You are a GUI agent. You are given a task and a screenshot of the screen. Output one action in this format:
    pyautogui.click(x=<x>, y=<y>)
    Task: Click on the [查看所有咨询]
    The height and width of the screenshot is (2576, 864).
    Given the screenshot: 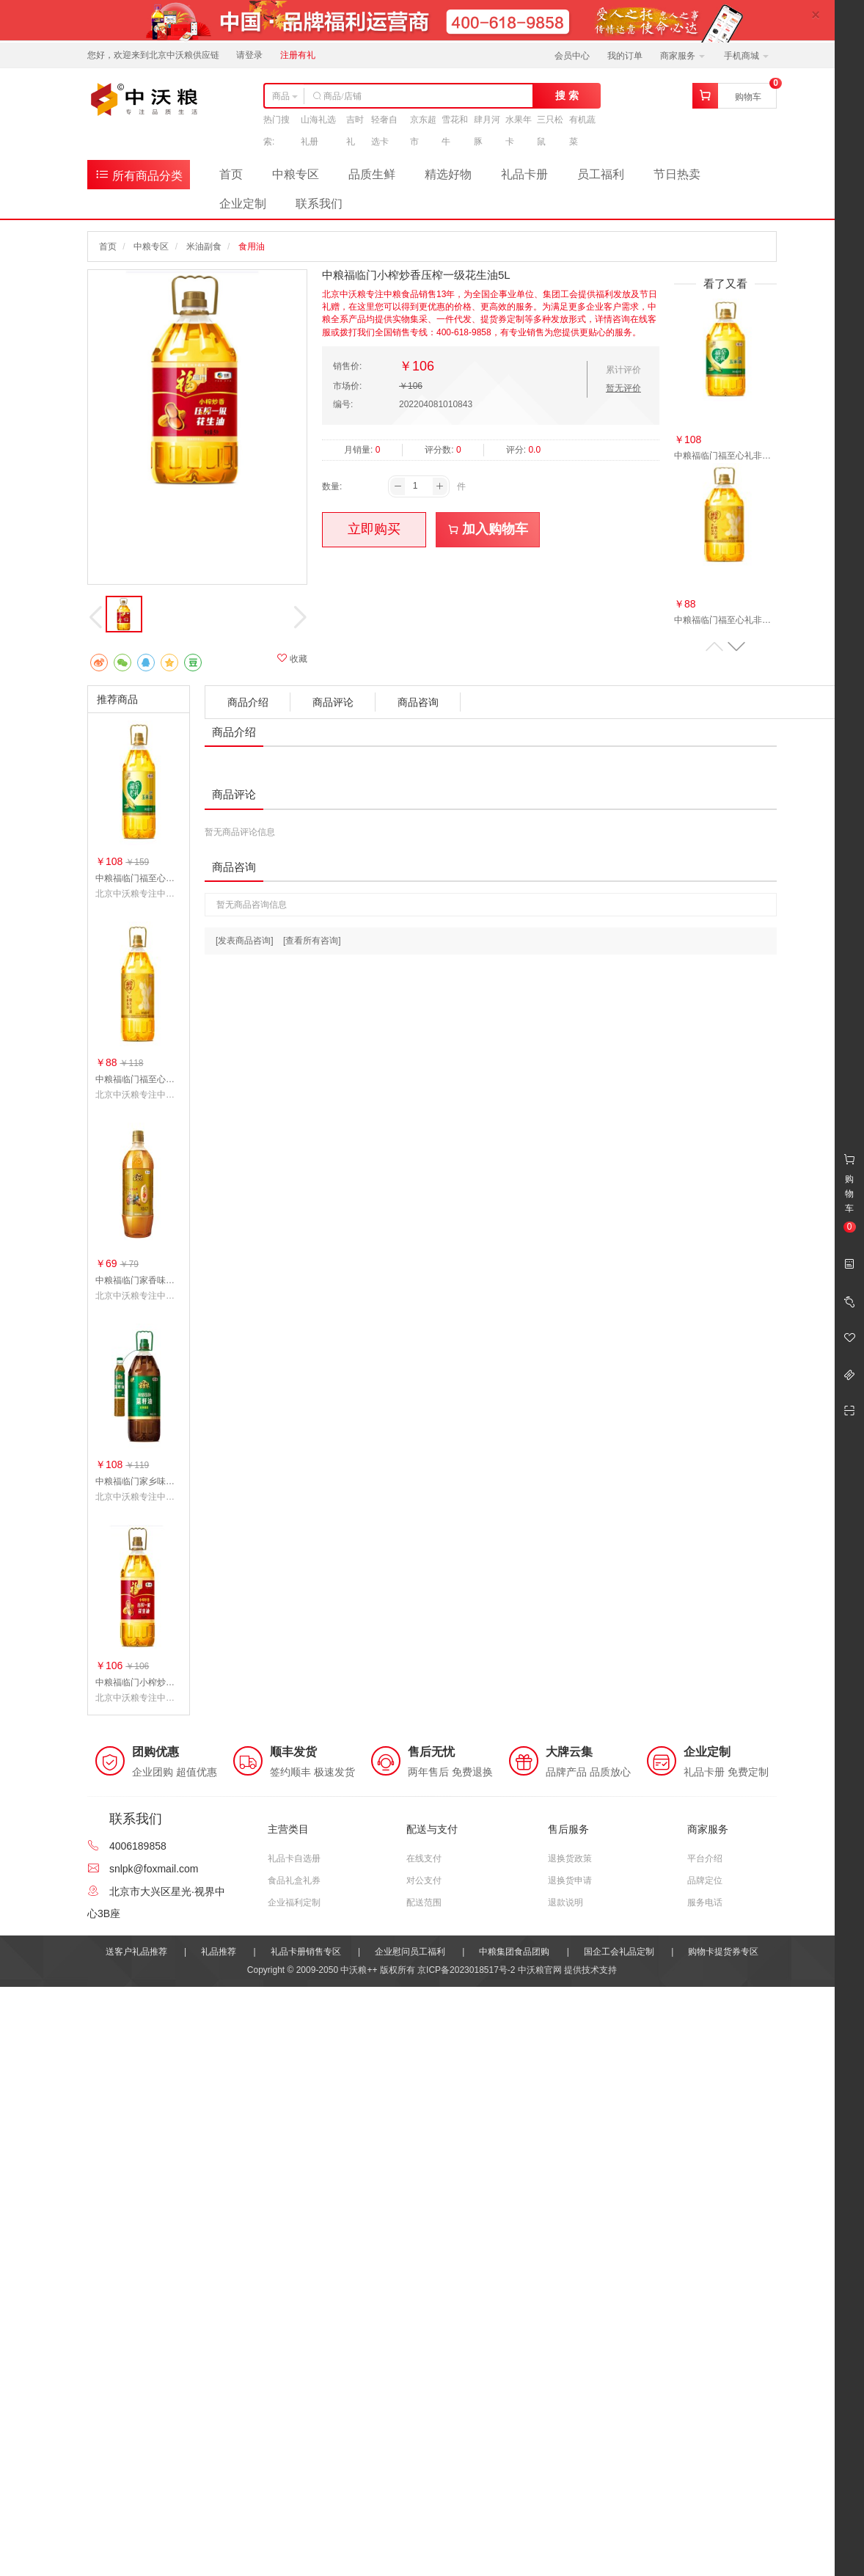 What is the action you would take?
    pyautogui.click(x=312, y=940)
    